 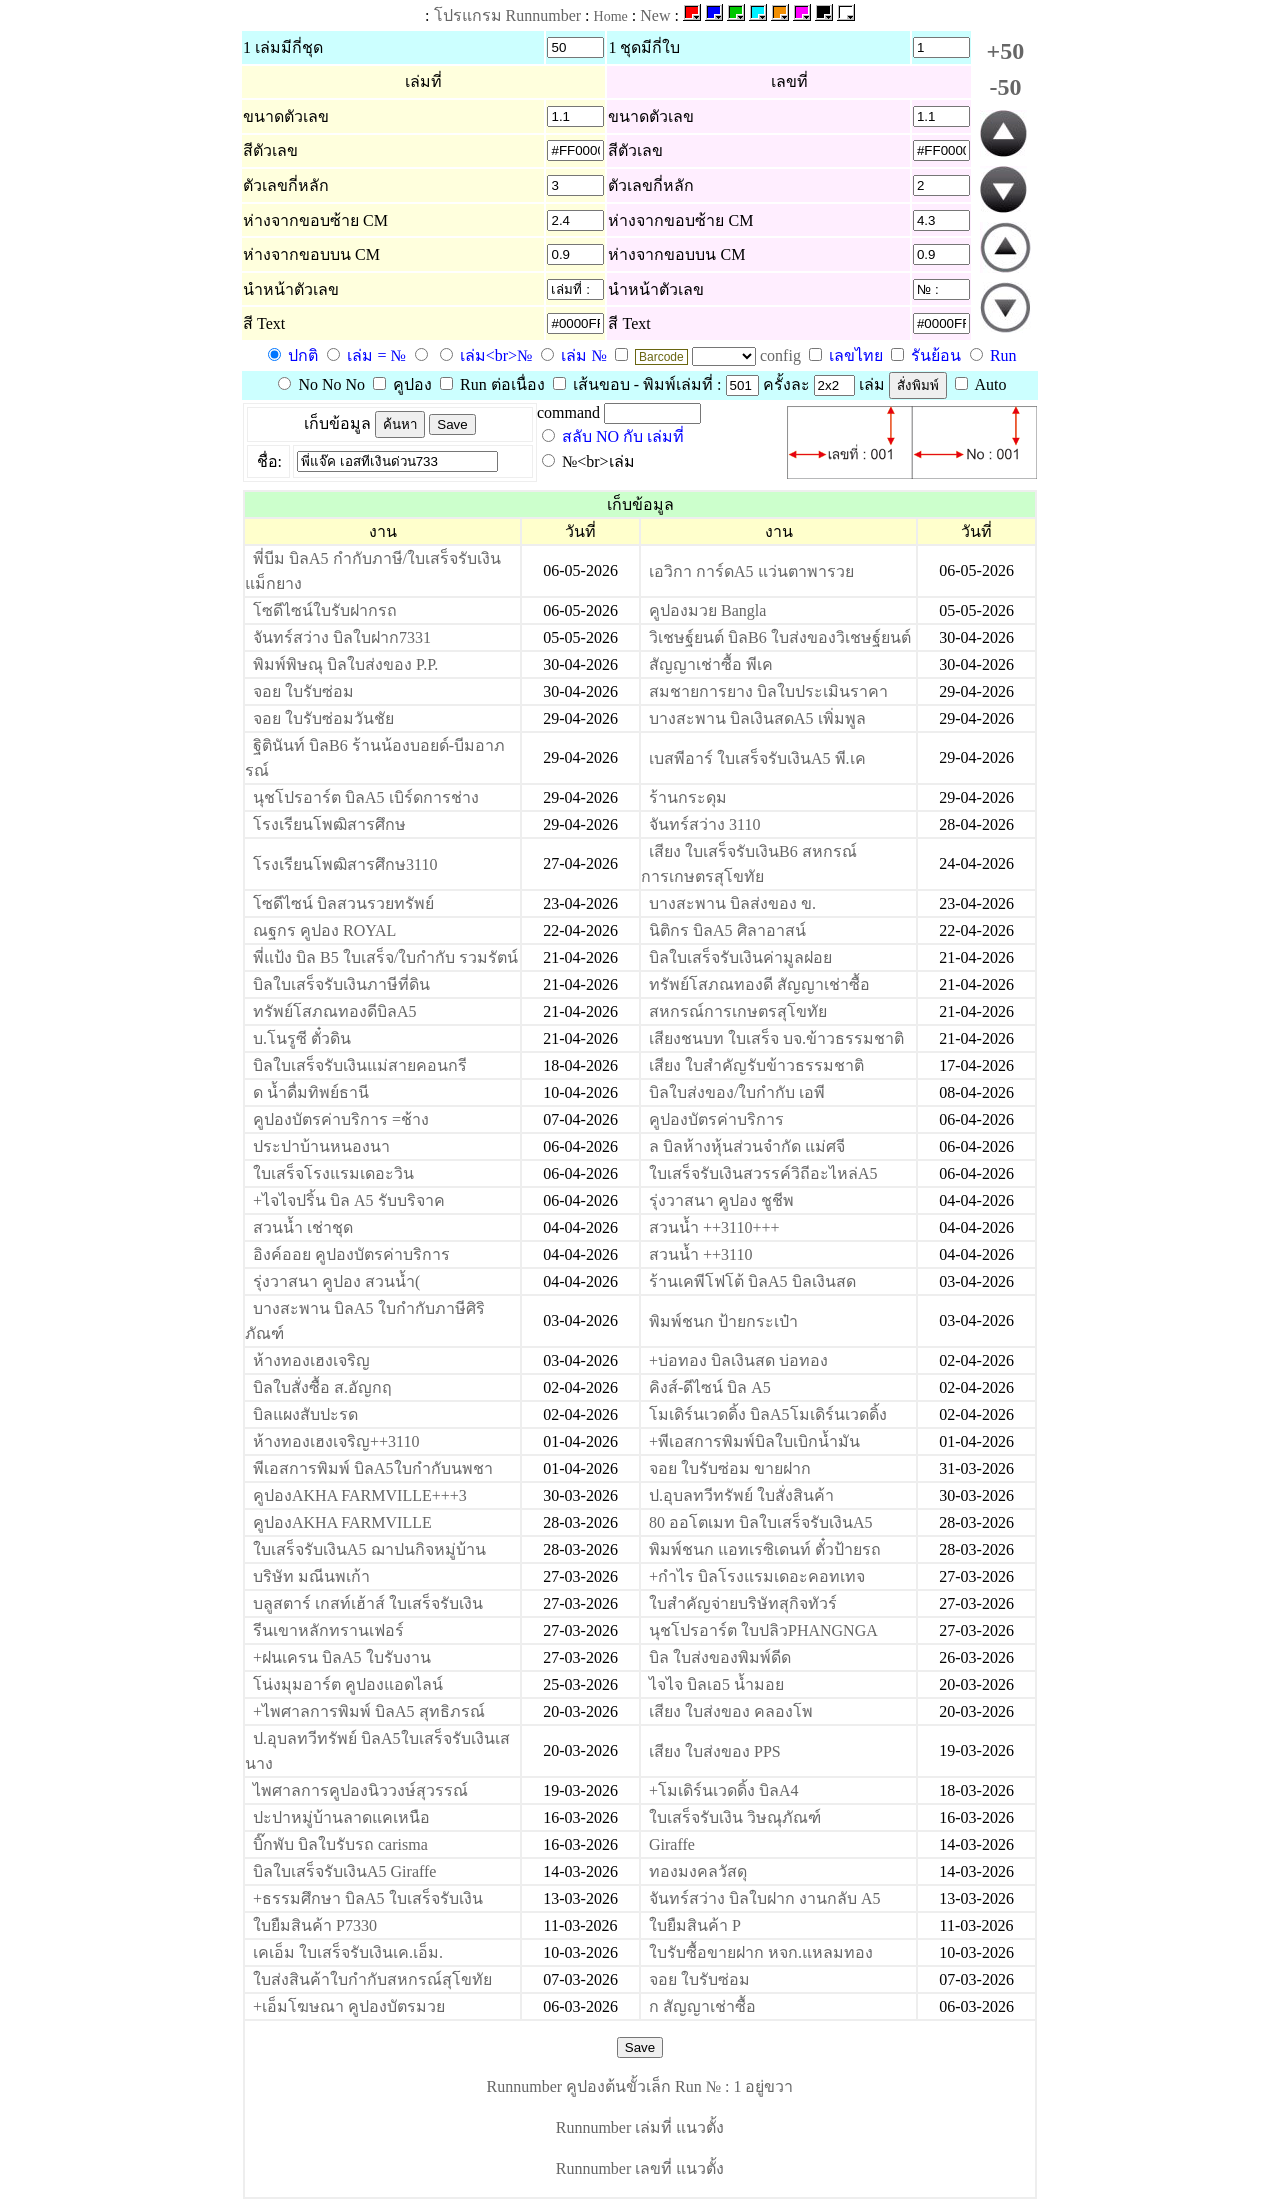 What do you see at coordinates (757, 1576) in the screenshot?
I see `+กำไร บิลโรงแรมเดอะคอทเทจ` at bounding box center [757, 1576].